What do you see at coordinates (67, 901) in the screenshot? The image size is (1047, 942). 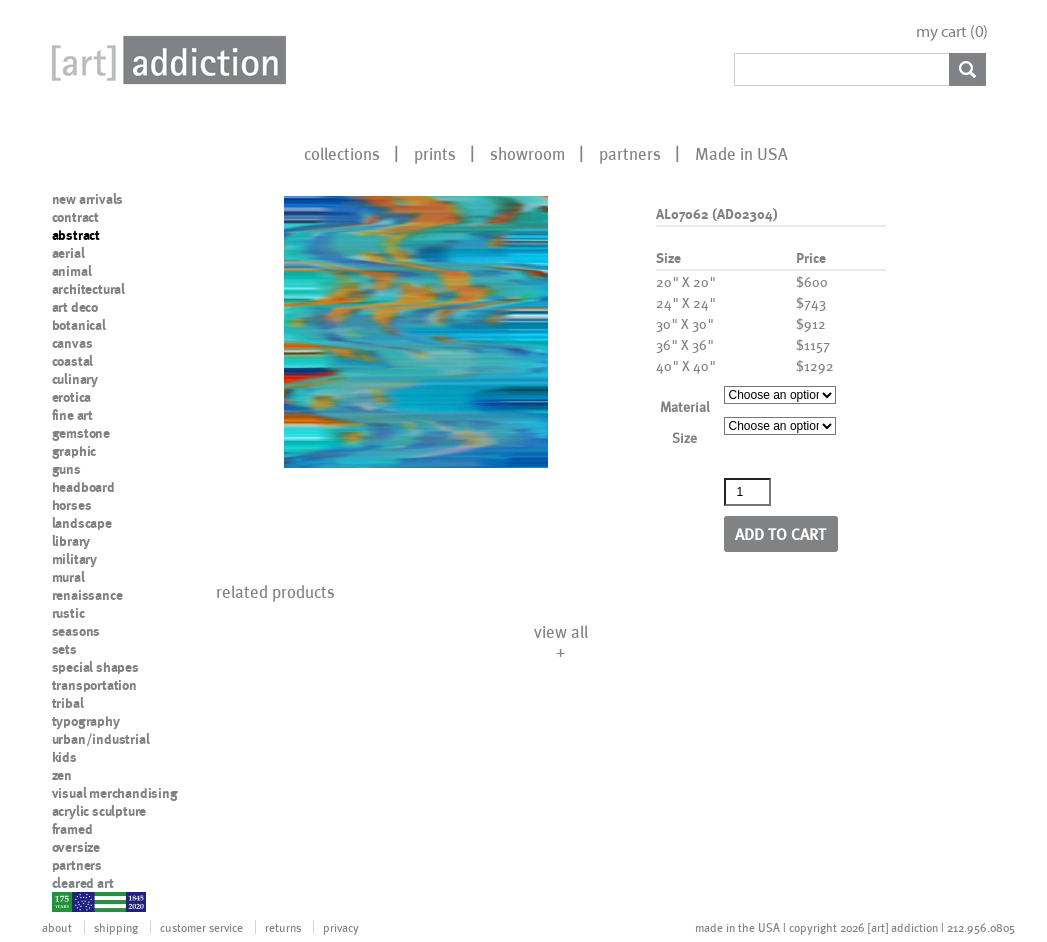 I see `nypd` at bounding box center [67, 901].